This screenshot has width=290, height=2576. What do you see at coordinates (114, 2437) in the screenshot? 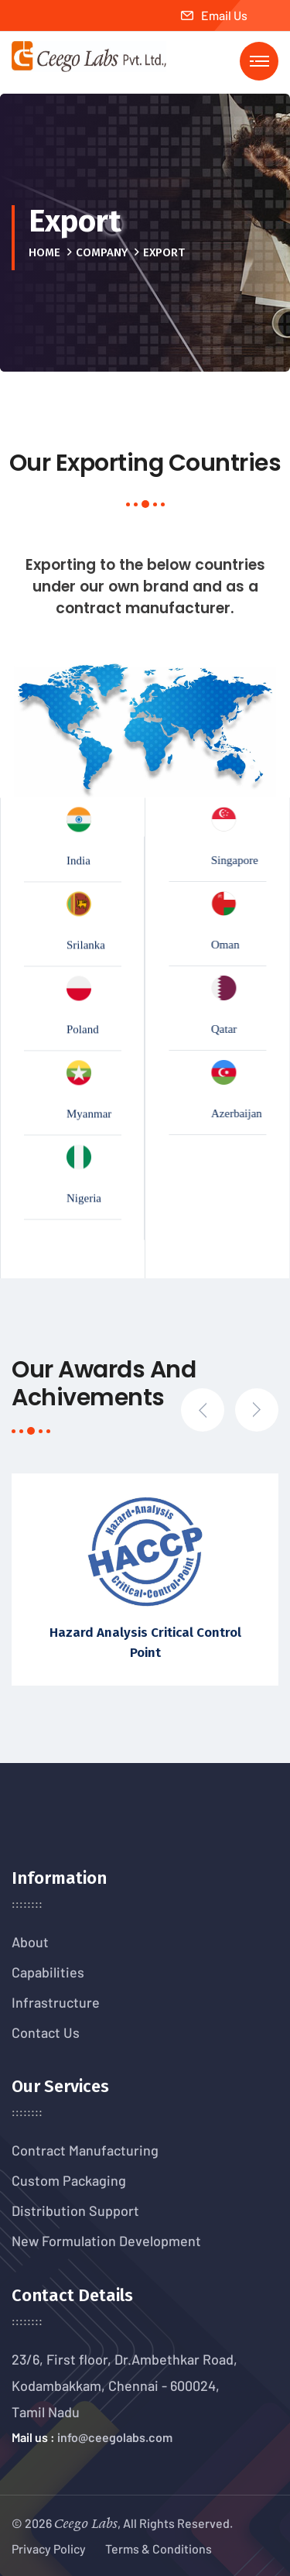
I see `info@ceegolabs.com` at bounding box center [114, 2437].